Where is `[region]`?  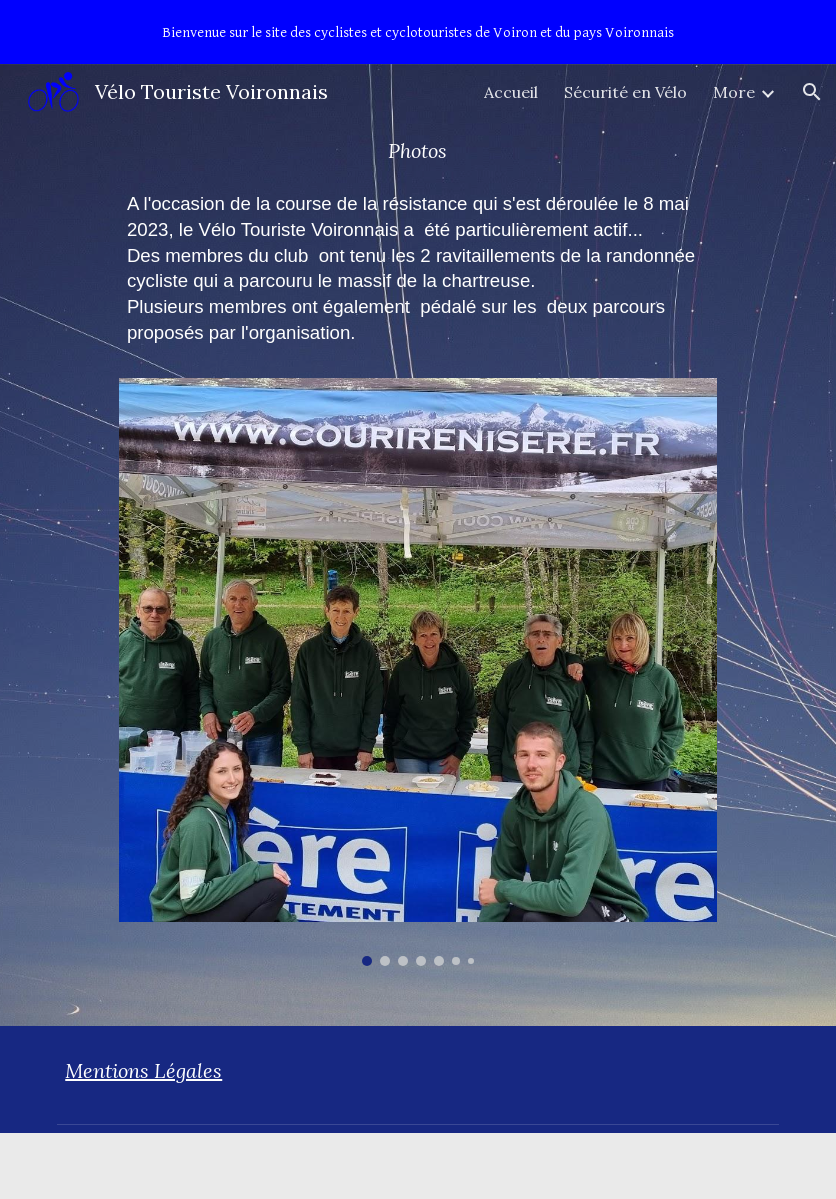 [region] is located at coordinates (418, 32).